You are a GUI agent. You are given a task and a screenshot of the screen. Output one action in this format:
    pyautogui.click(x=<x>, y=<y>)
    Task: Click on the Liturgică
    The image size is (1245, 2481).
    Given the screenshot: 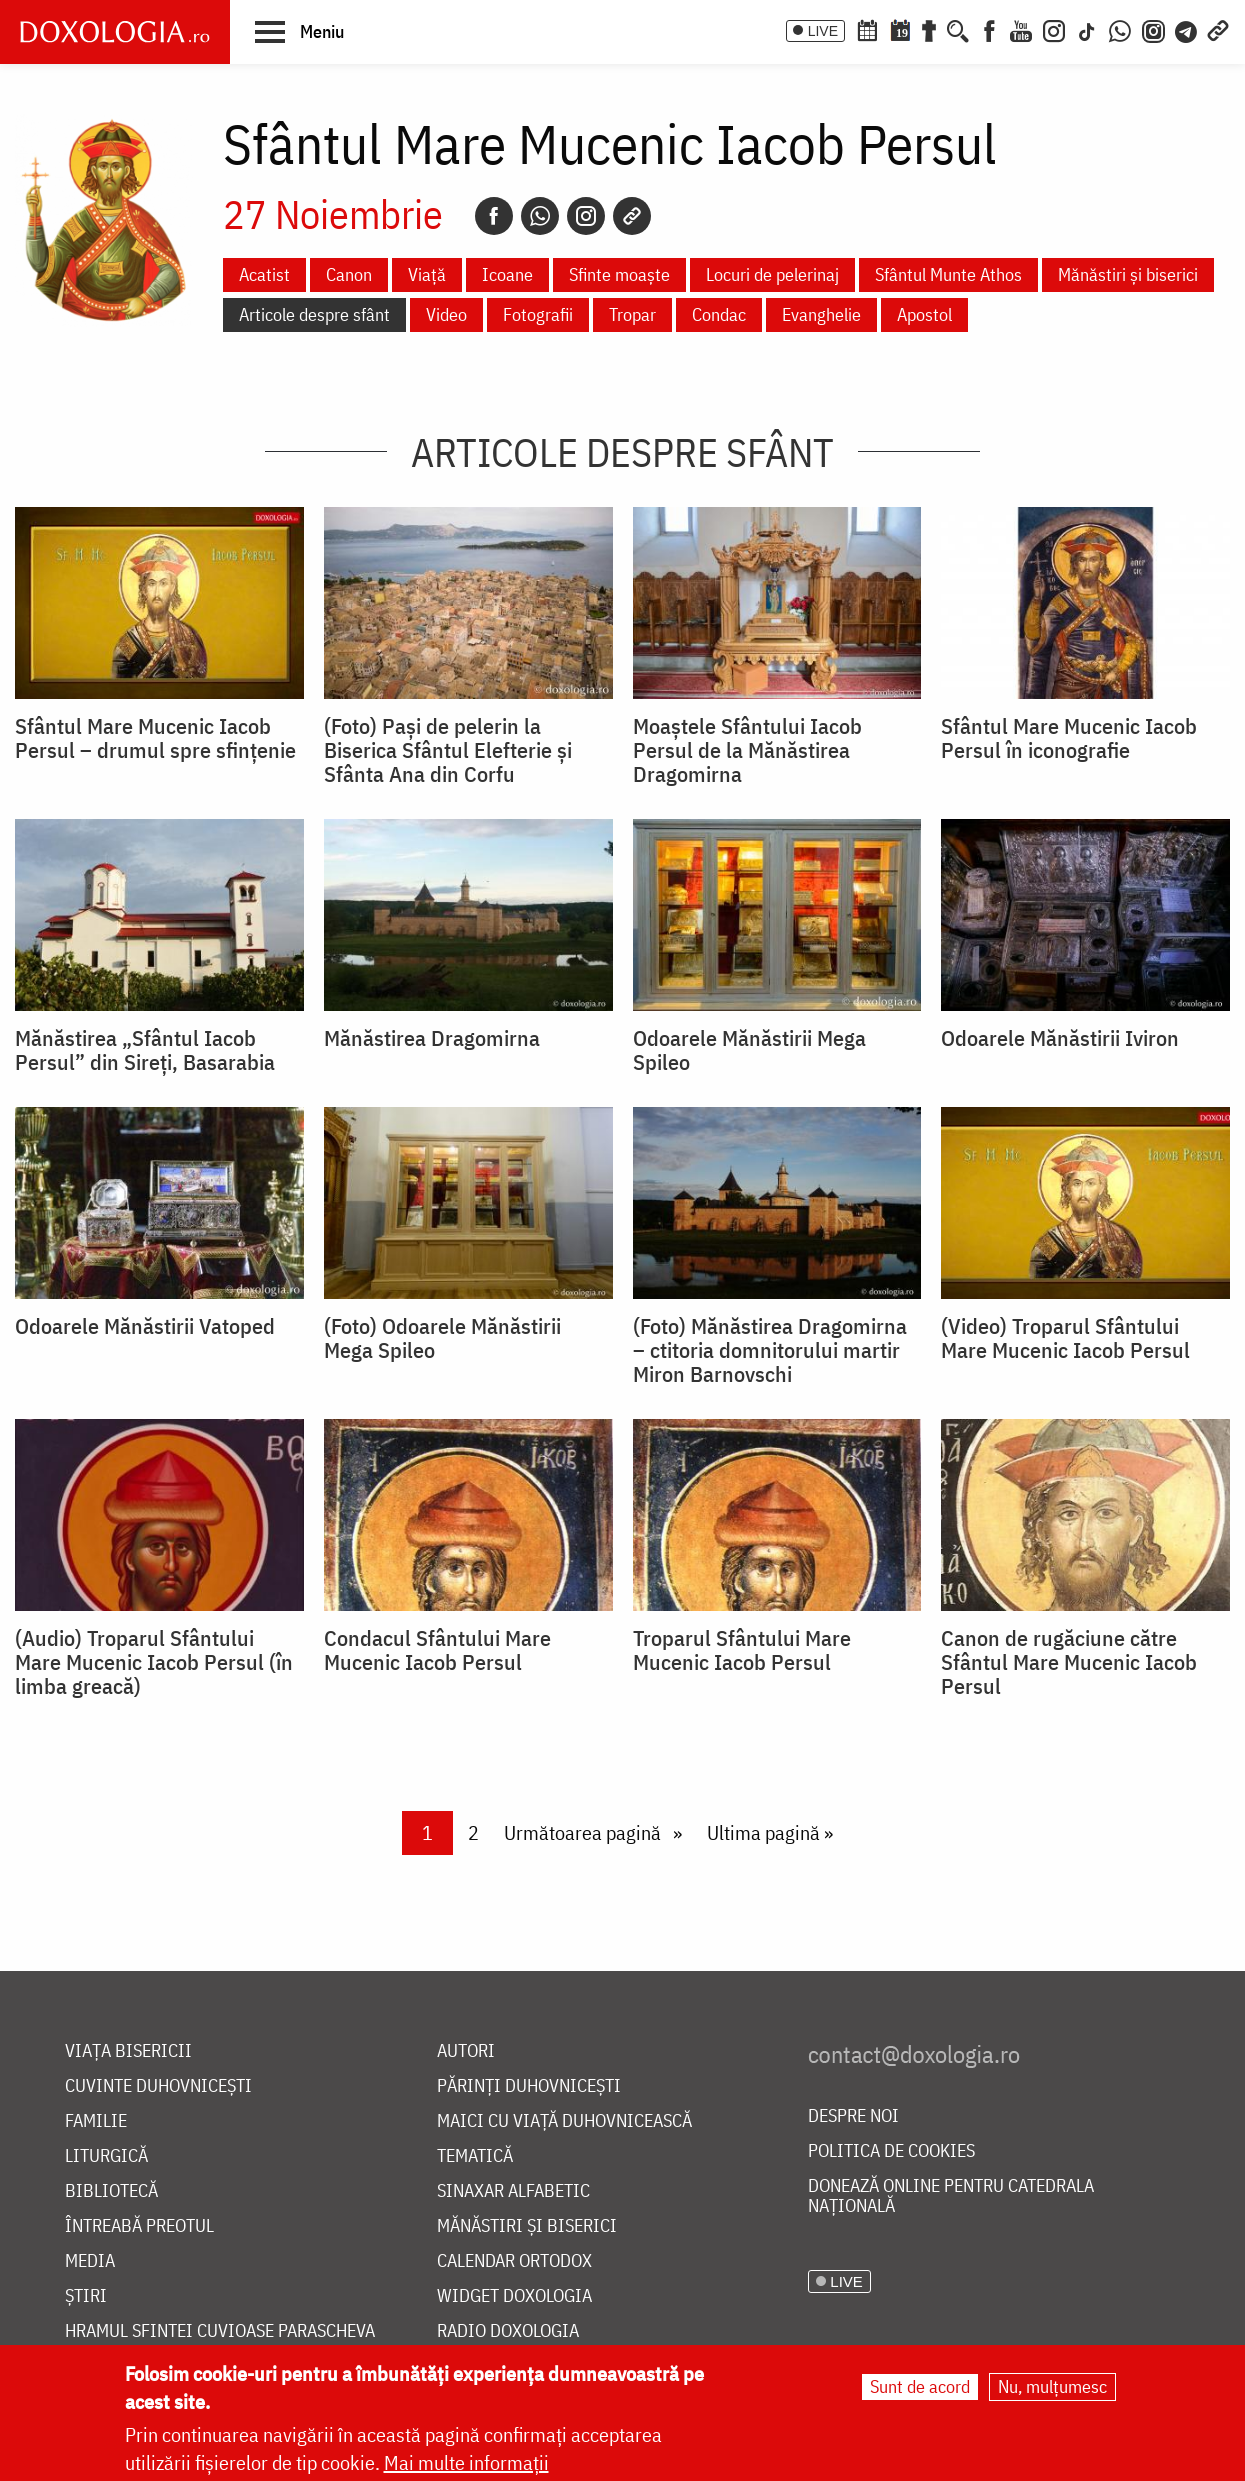 What is the action you would take?
    pyautogui.click(x=106, y=2156)
    